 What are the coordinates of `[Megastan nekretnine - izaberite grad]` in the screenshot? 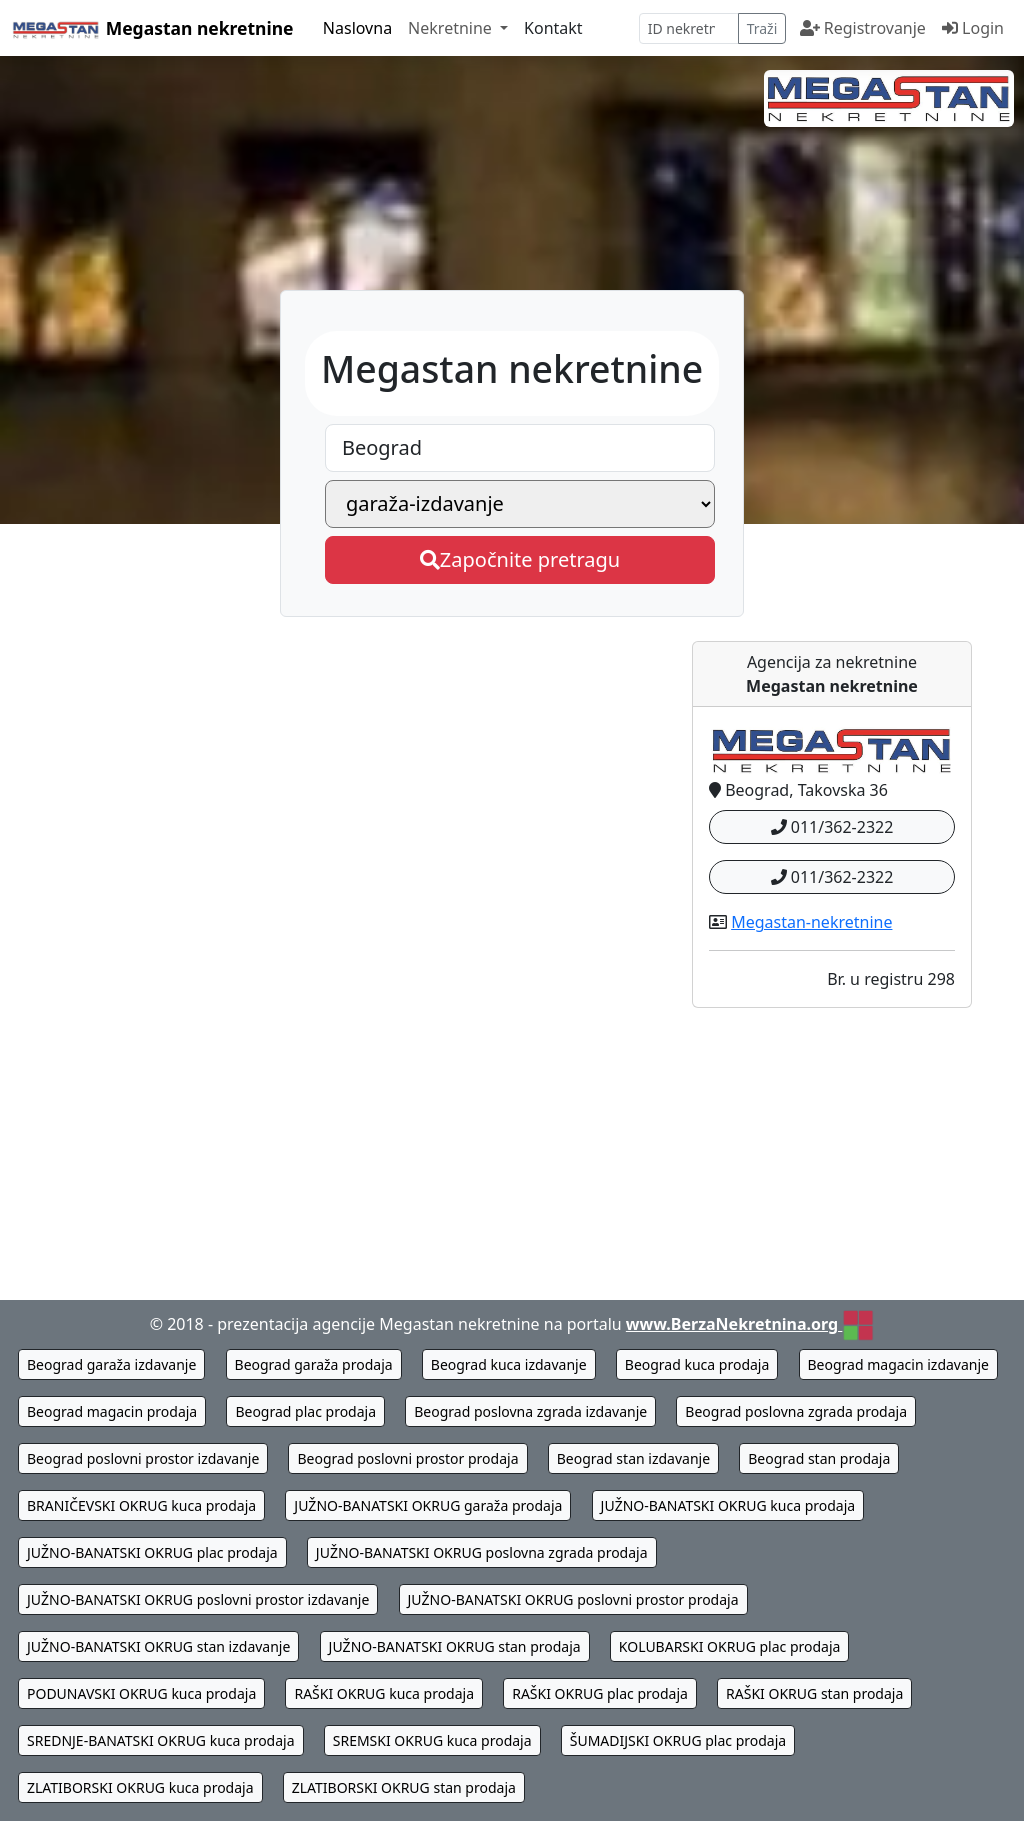 It's located at (520, 448).